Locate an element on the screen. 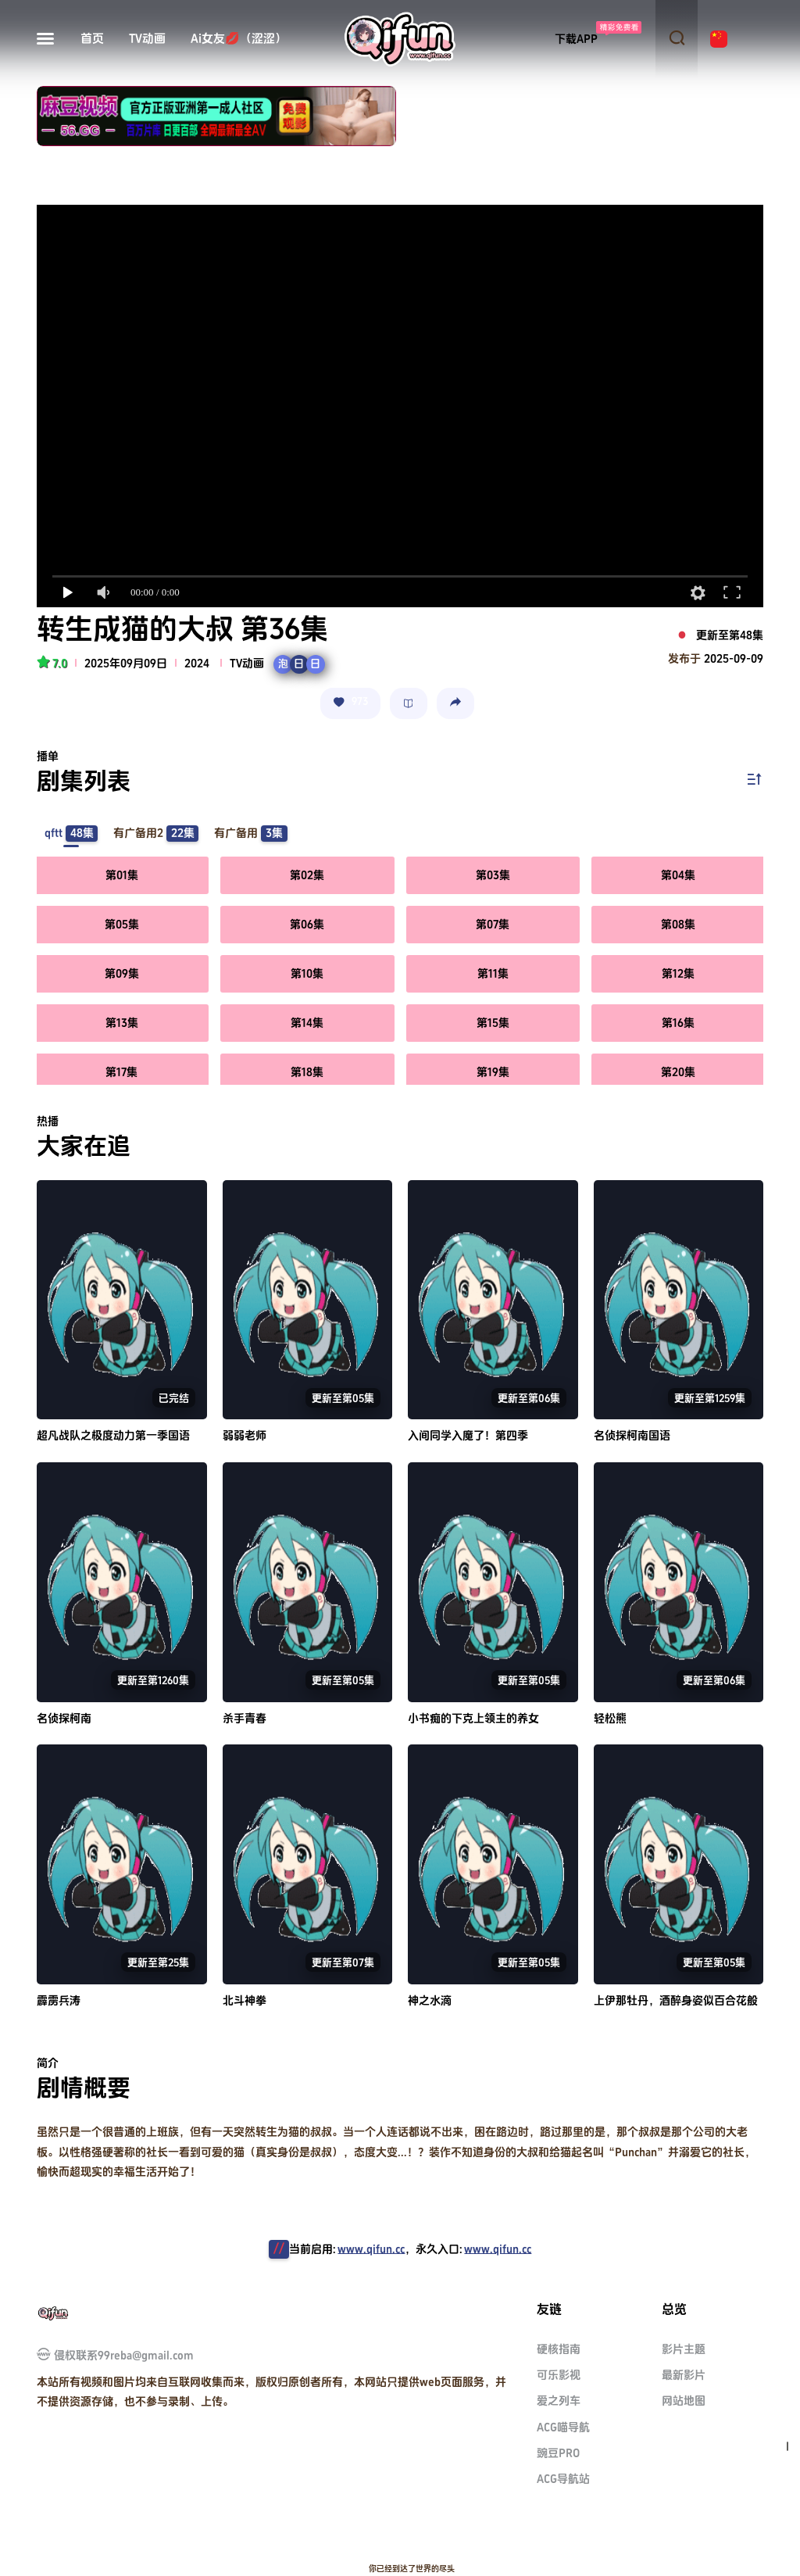 Image resolution: width=800 pixels, height=2576 pixels. Ai女友💋（涩涩） is located at coordinates (239, 39).